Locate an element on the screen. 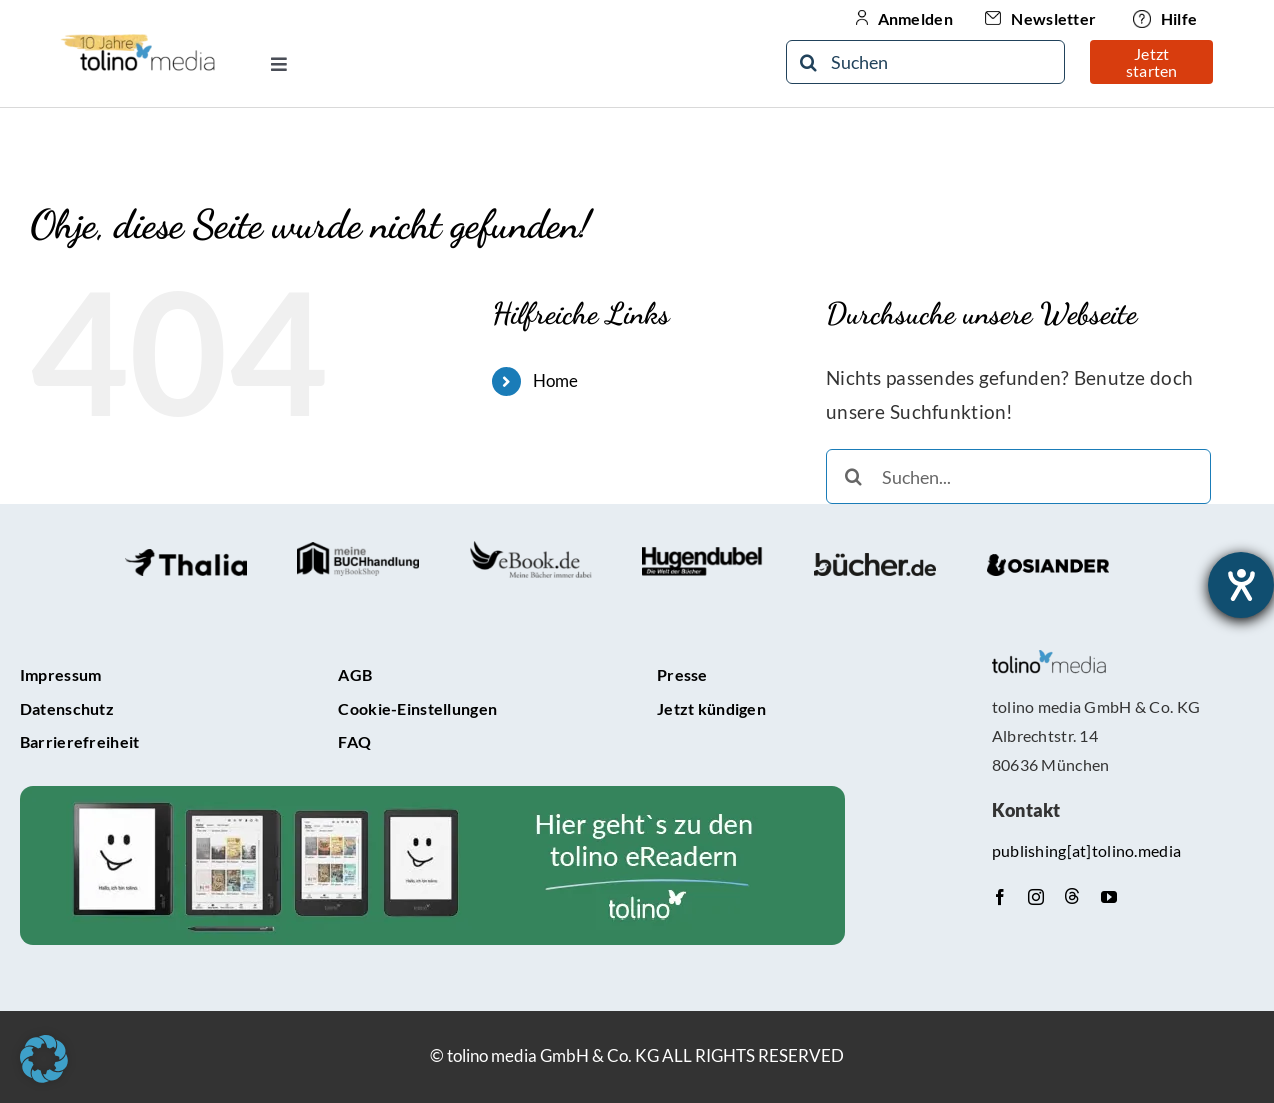  Cookie-Einstellungen is located at coordinates (417, 708).